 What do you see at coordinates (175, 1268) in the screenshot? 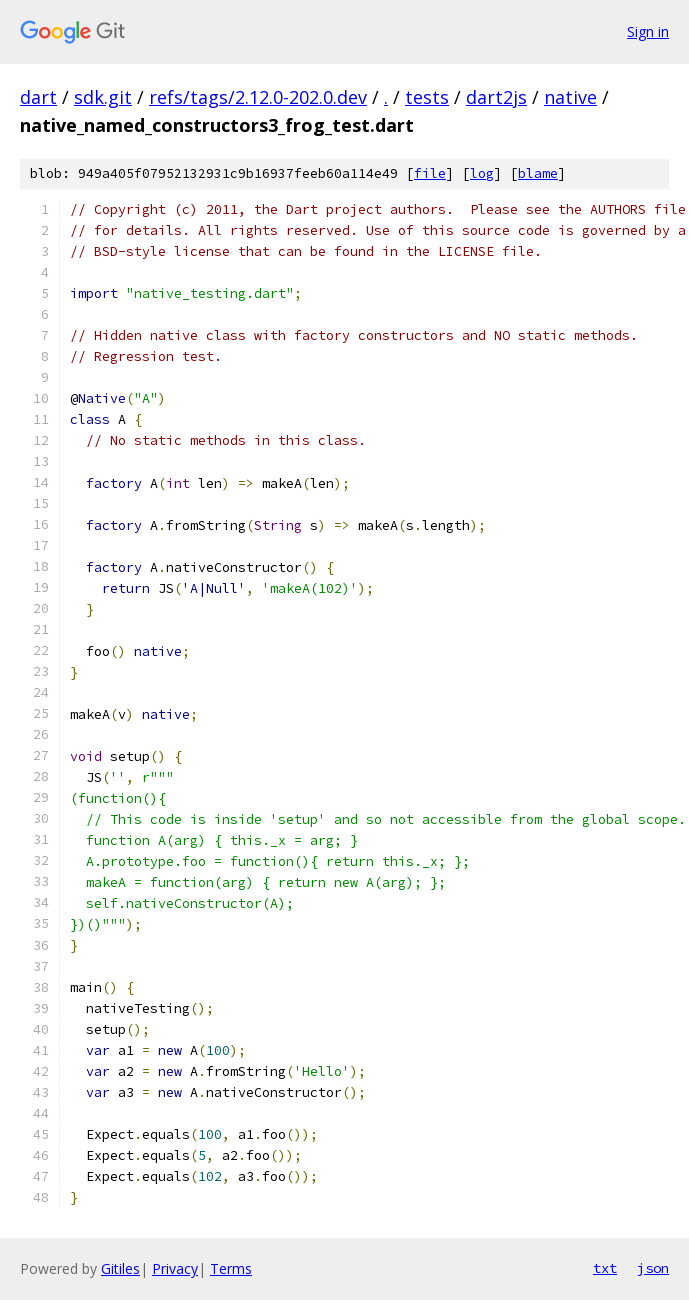
I see `Privacy` at bounding box center [175, 1268].